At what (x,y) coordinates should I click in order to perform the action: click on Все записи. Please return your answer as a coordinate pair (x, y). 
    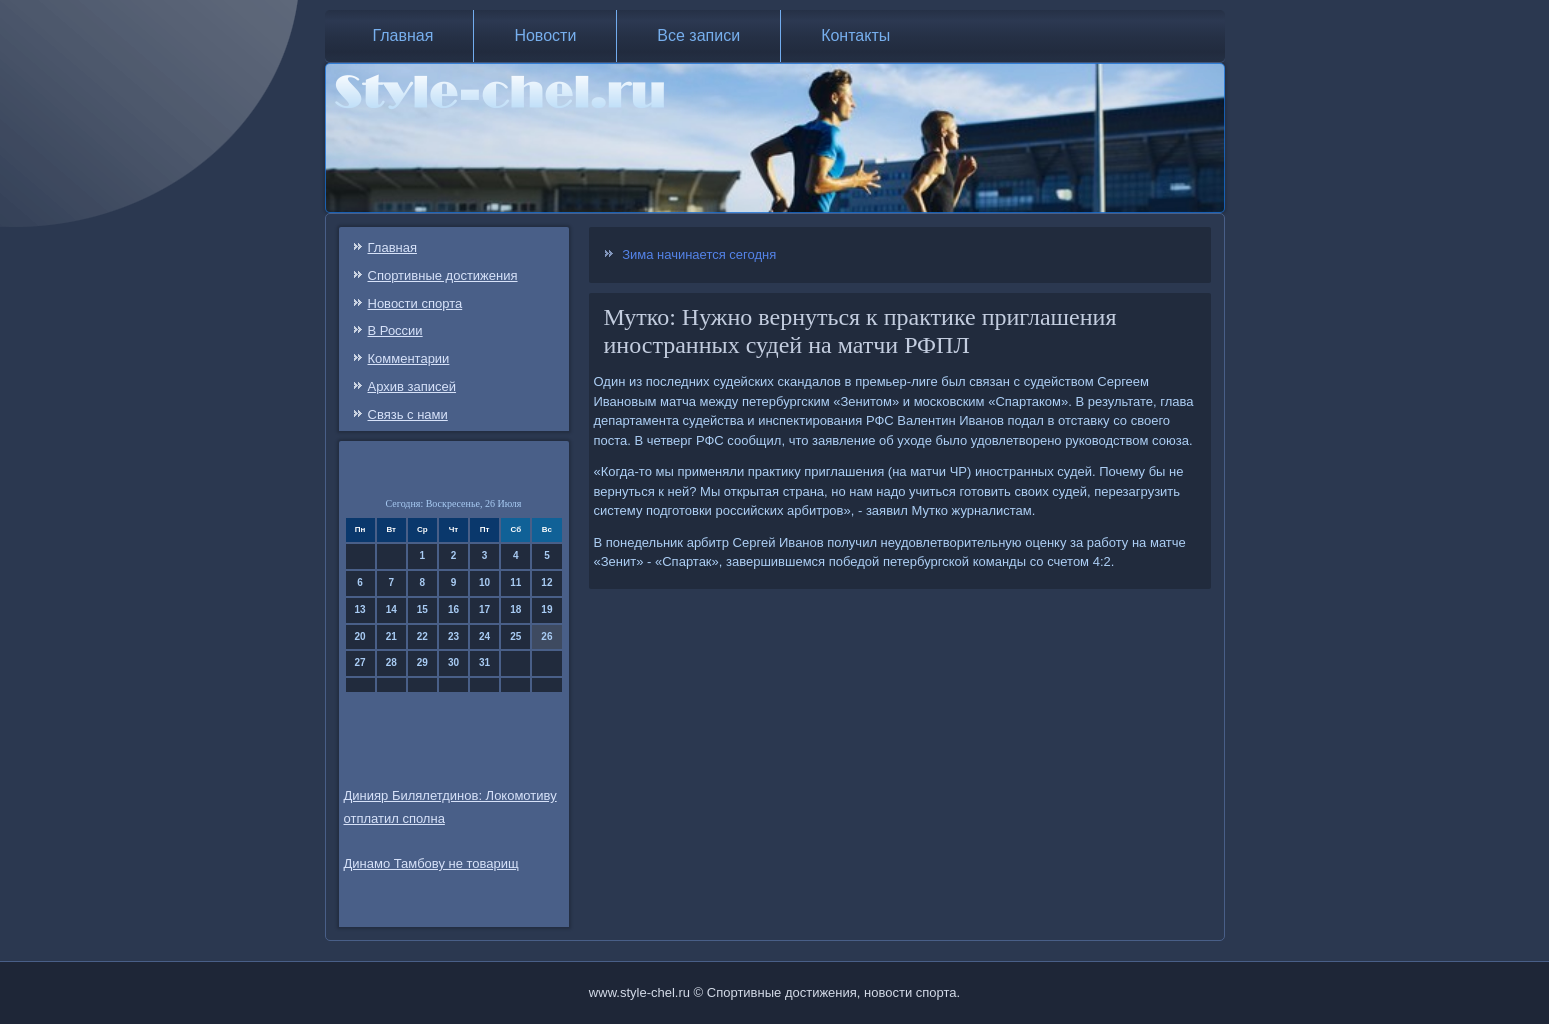
    Looking at the image, I should click on (698, 35).